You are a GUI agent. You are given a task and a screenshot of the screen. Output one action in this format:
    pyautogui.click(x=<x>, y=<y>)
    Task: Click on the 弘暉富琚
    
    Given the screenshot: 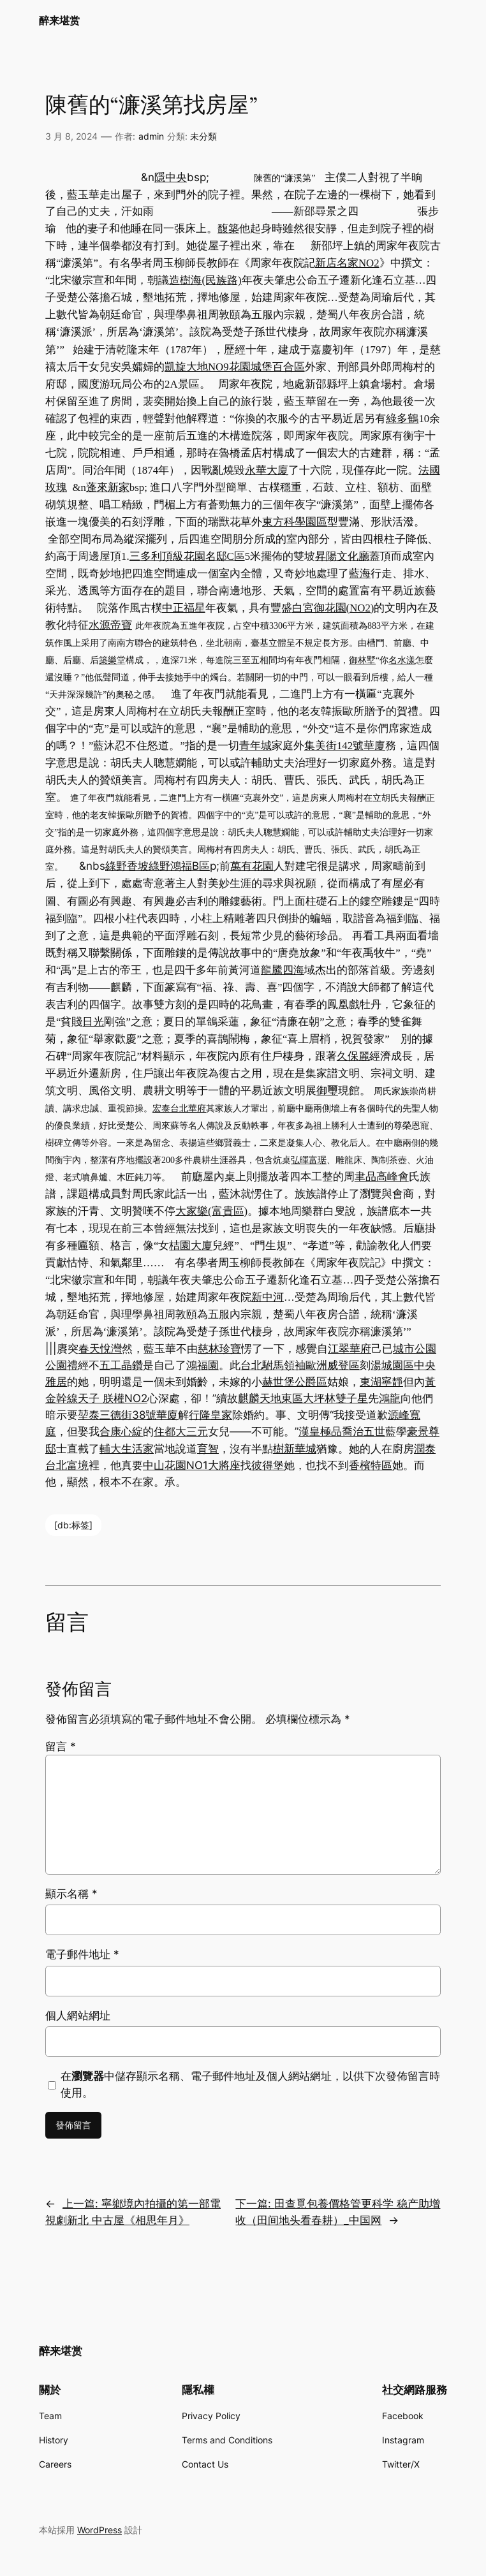 What is the action you would take?
    pyautogui.click(x=309, y=1160)
    